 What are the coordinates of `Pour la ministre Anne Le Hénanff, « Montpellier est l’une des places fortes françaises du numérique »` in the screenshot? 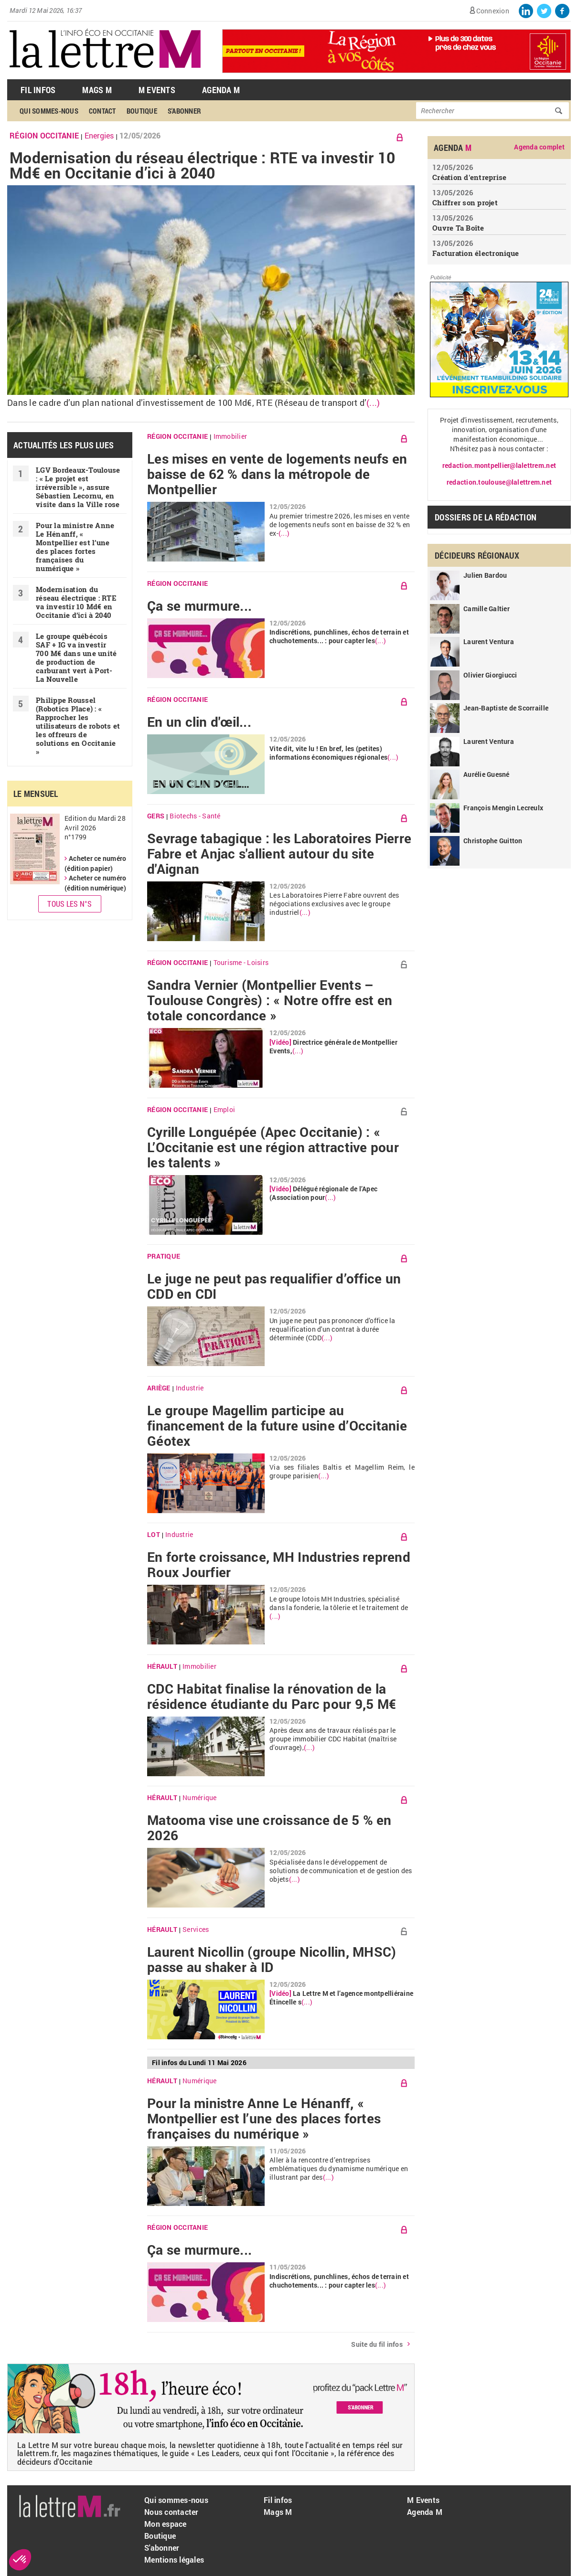 It's located at (75, 546).